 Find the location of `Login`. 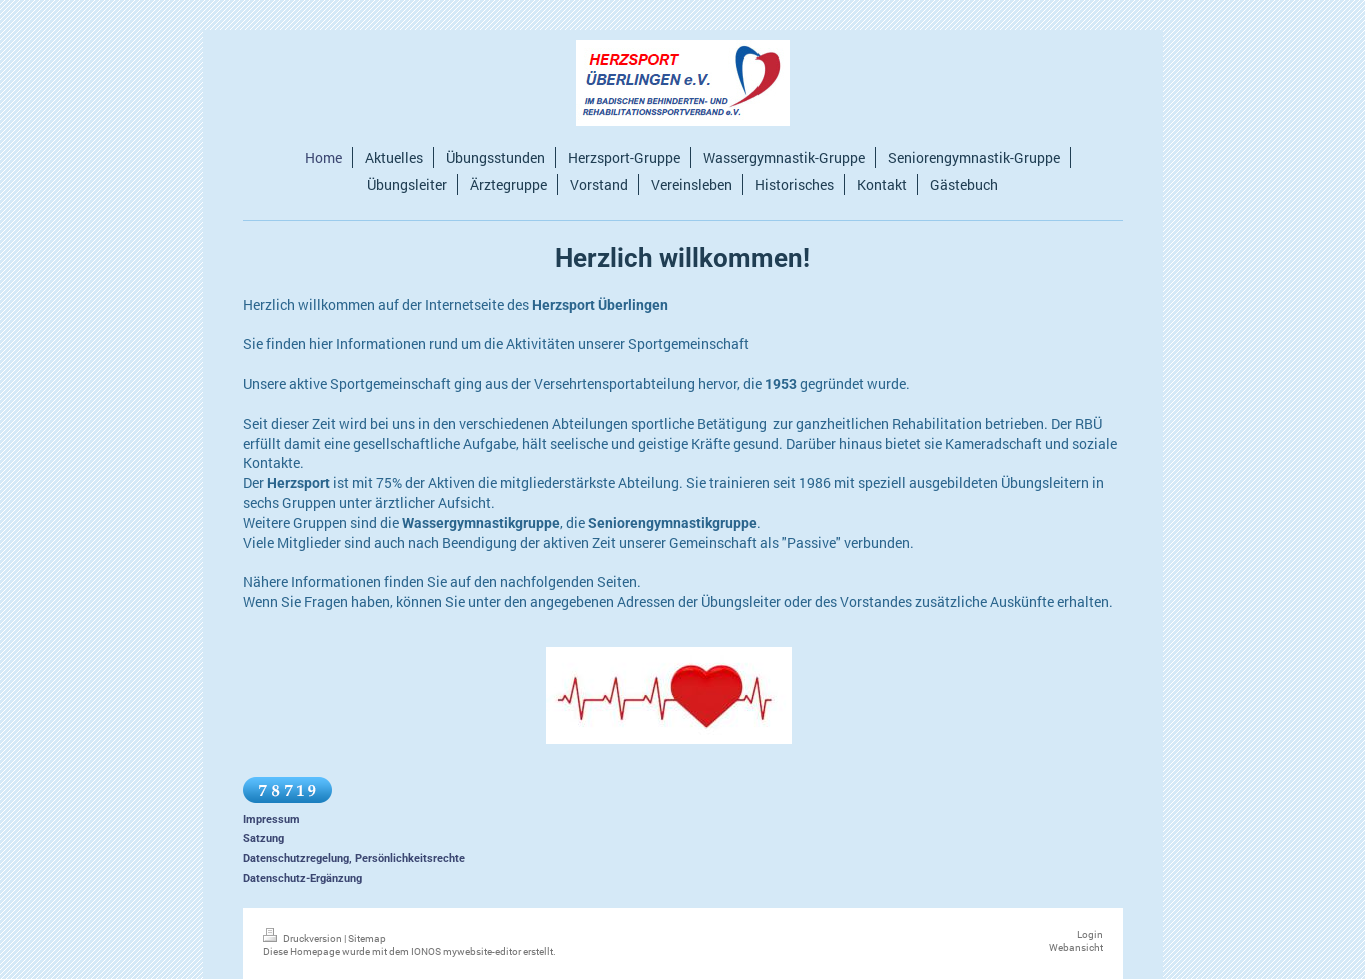

Login is located at coordinates (1090, 934).